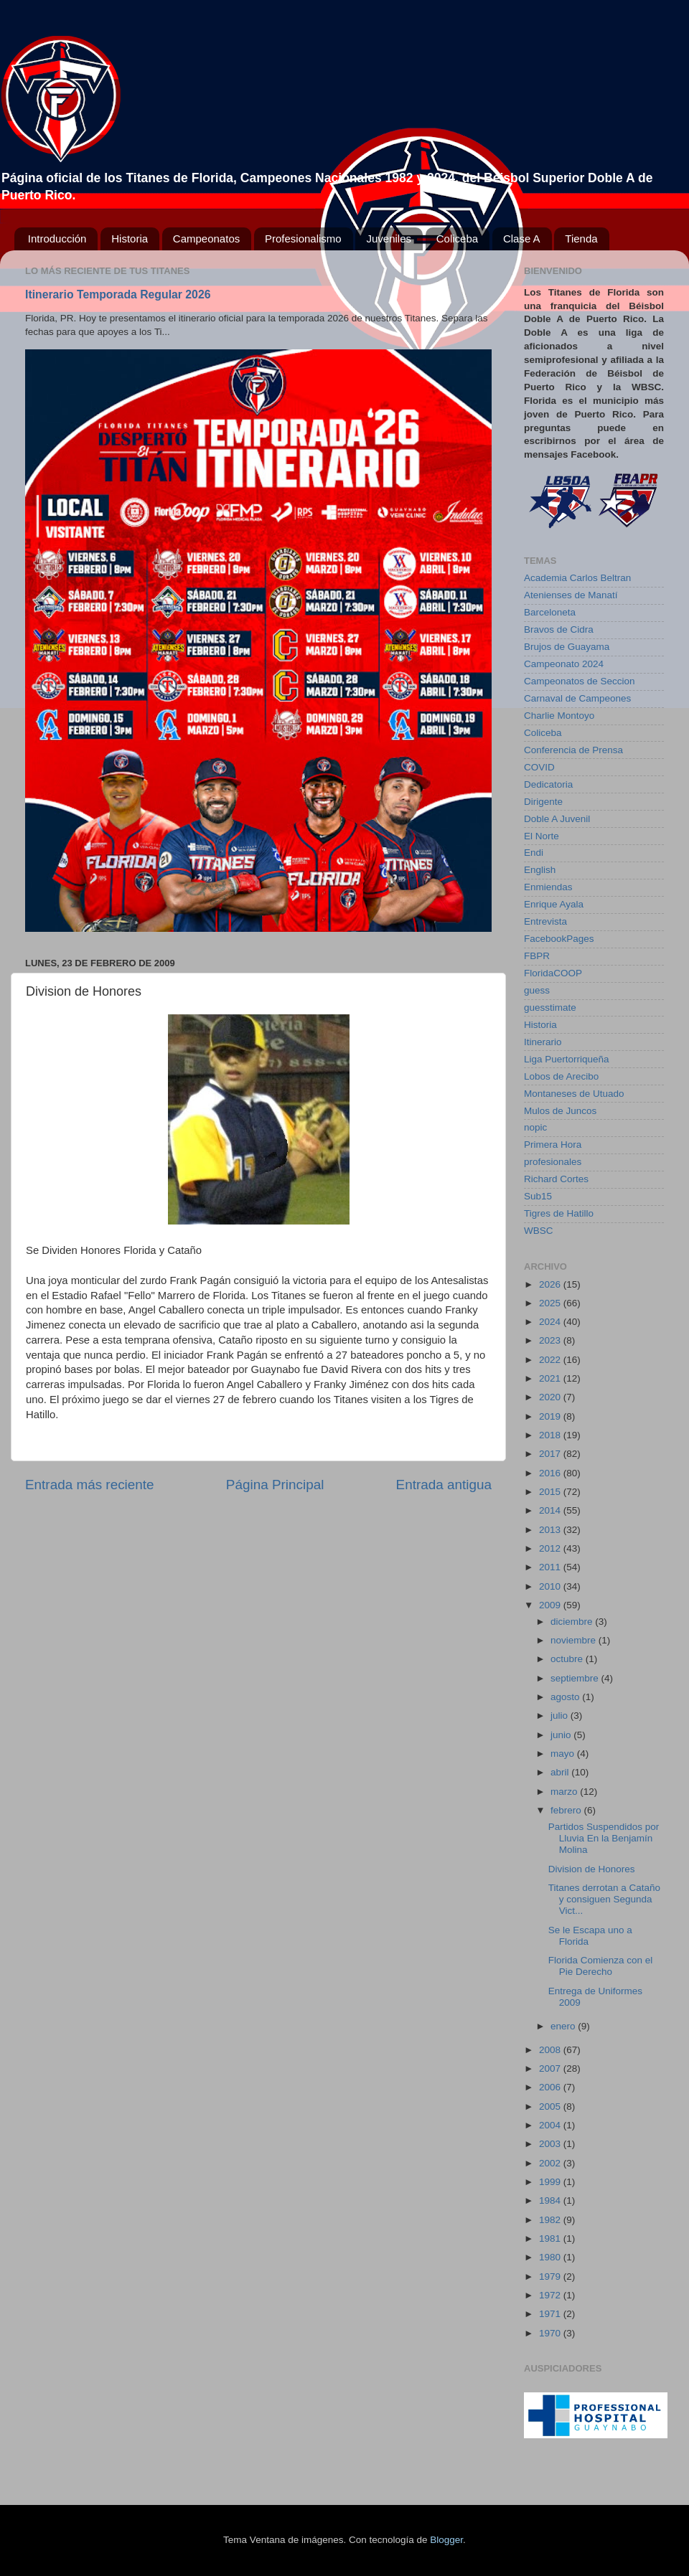 The height and width of the screenshot is (2576, 689). I want to click on Mulos de Juncos, so click(560, 1110).